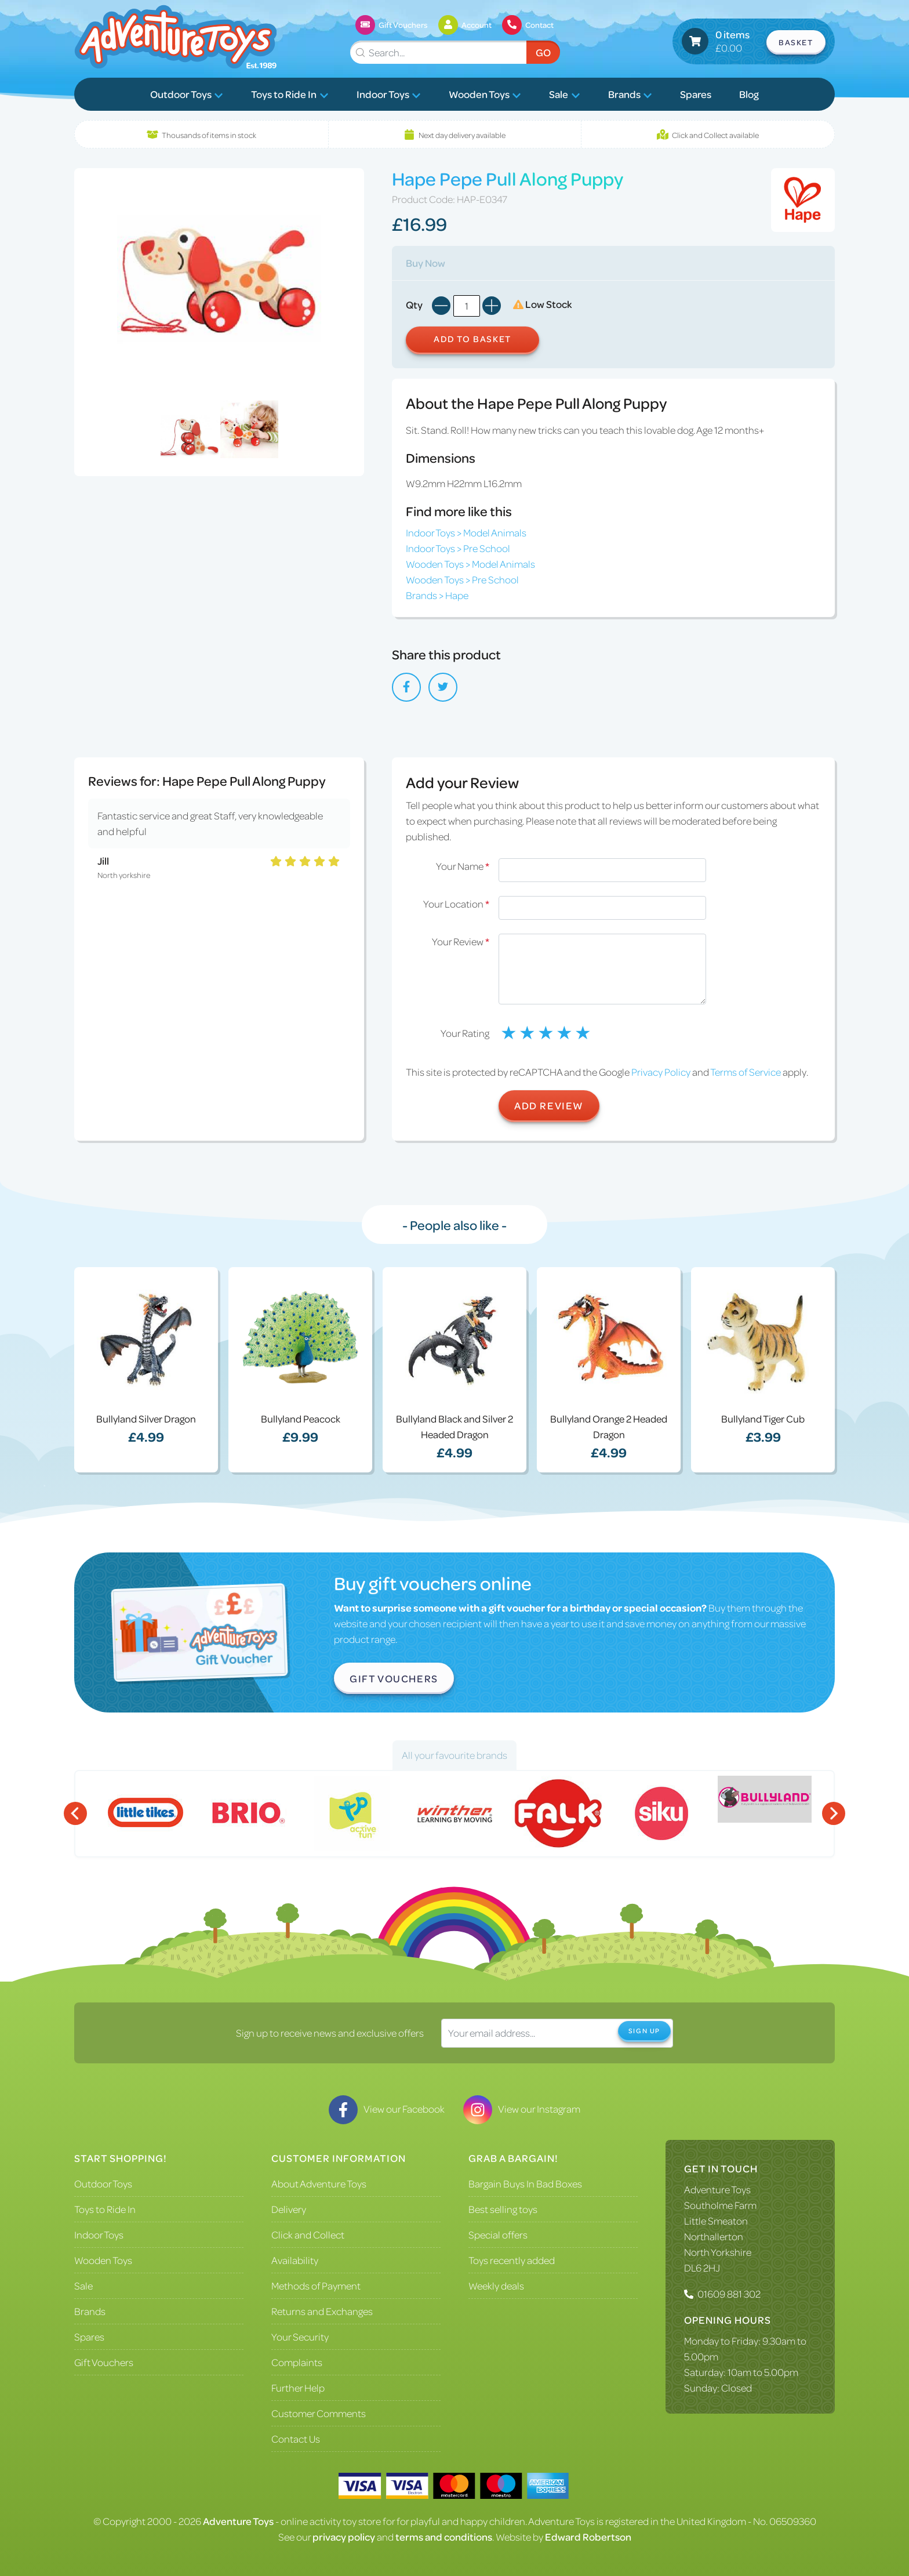 The image size is (909, 2576). I want to click on Indoor Toys, so click(389, 94).